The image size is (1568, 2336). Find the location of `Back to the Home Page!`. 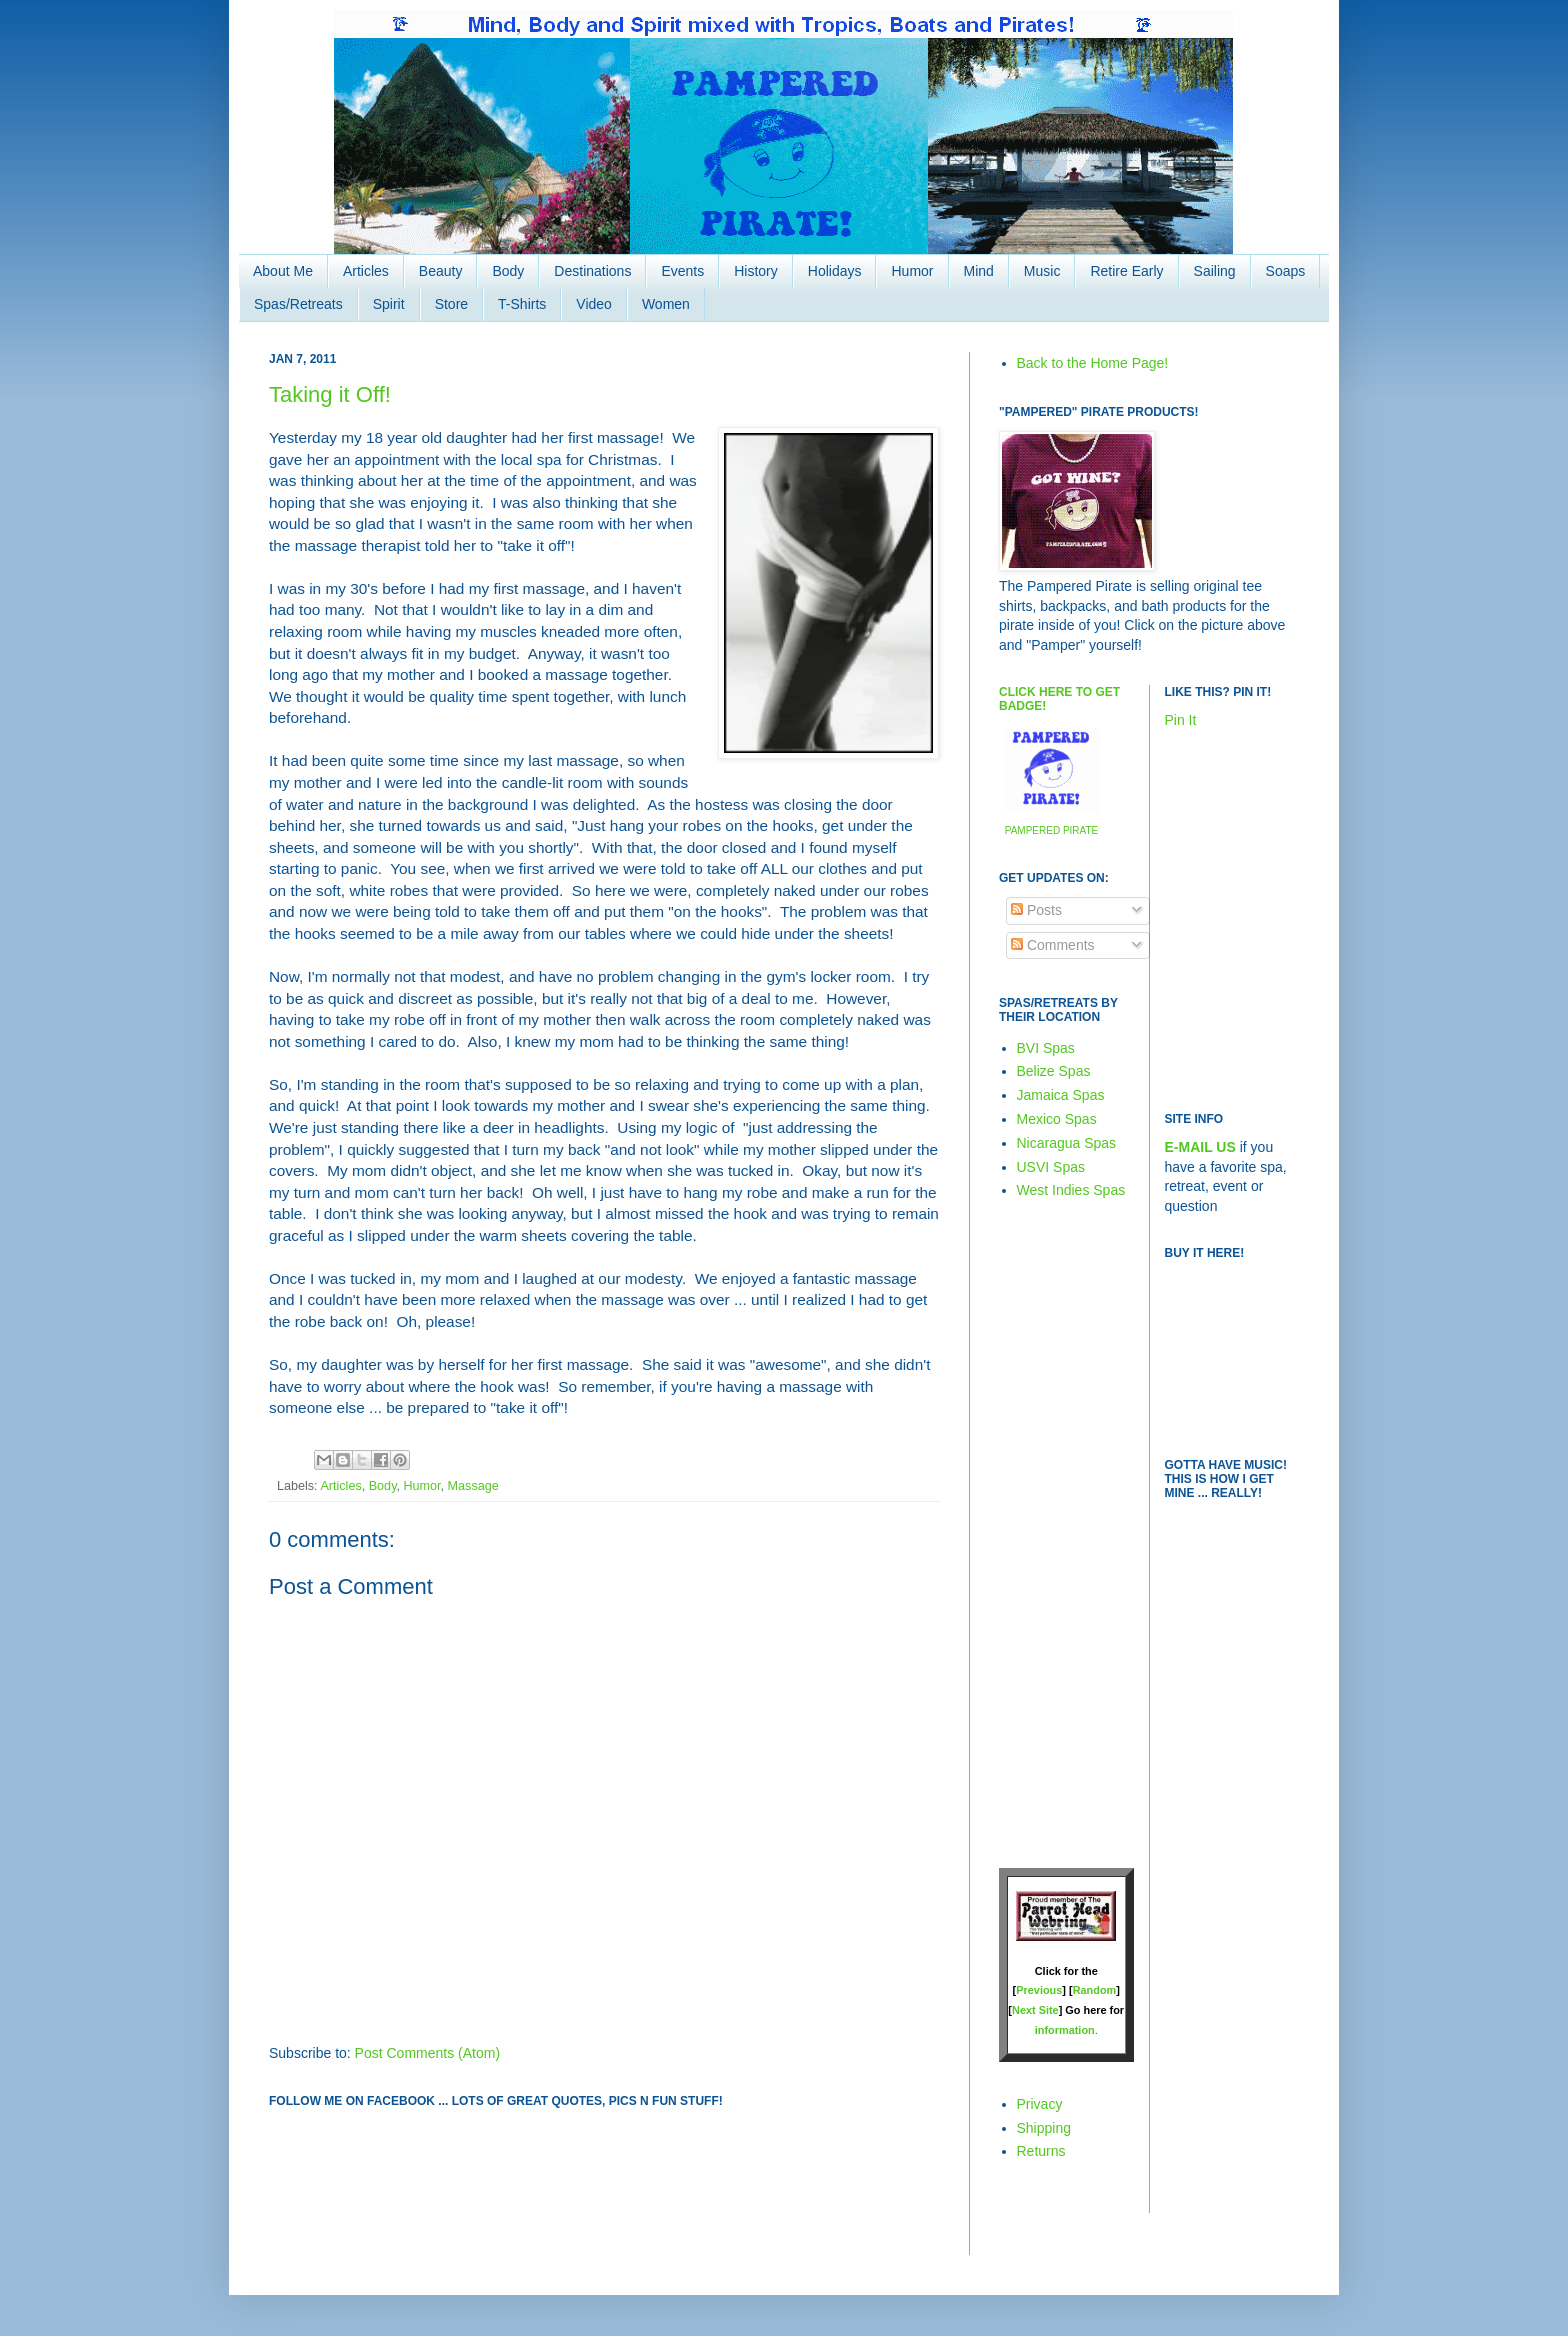

Back to the Home Page! is located at coordinates (1093, 363).